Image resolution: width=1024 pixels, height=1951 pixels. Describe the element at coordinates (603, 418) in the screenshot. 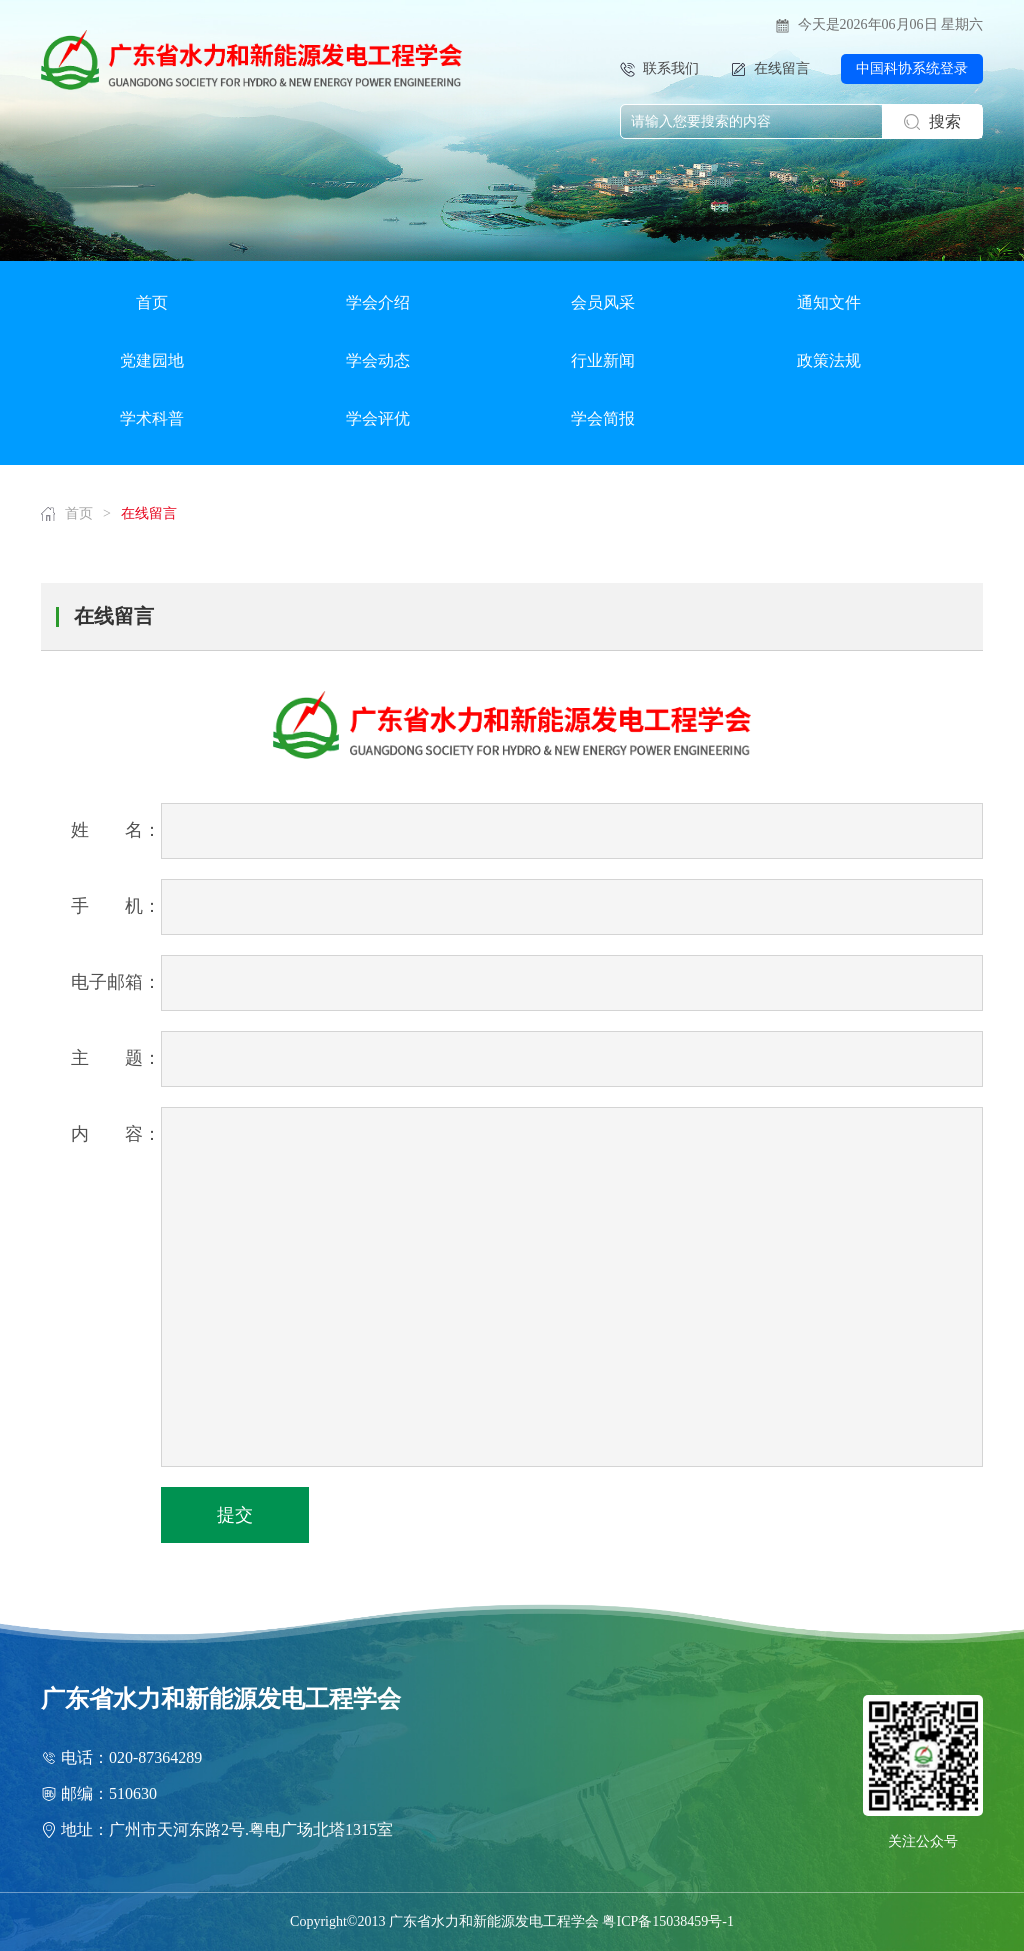

I see `学会简报` at that location.